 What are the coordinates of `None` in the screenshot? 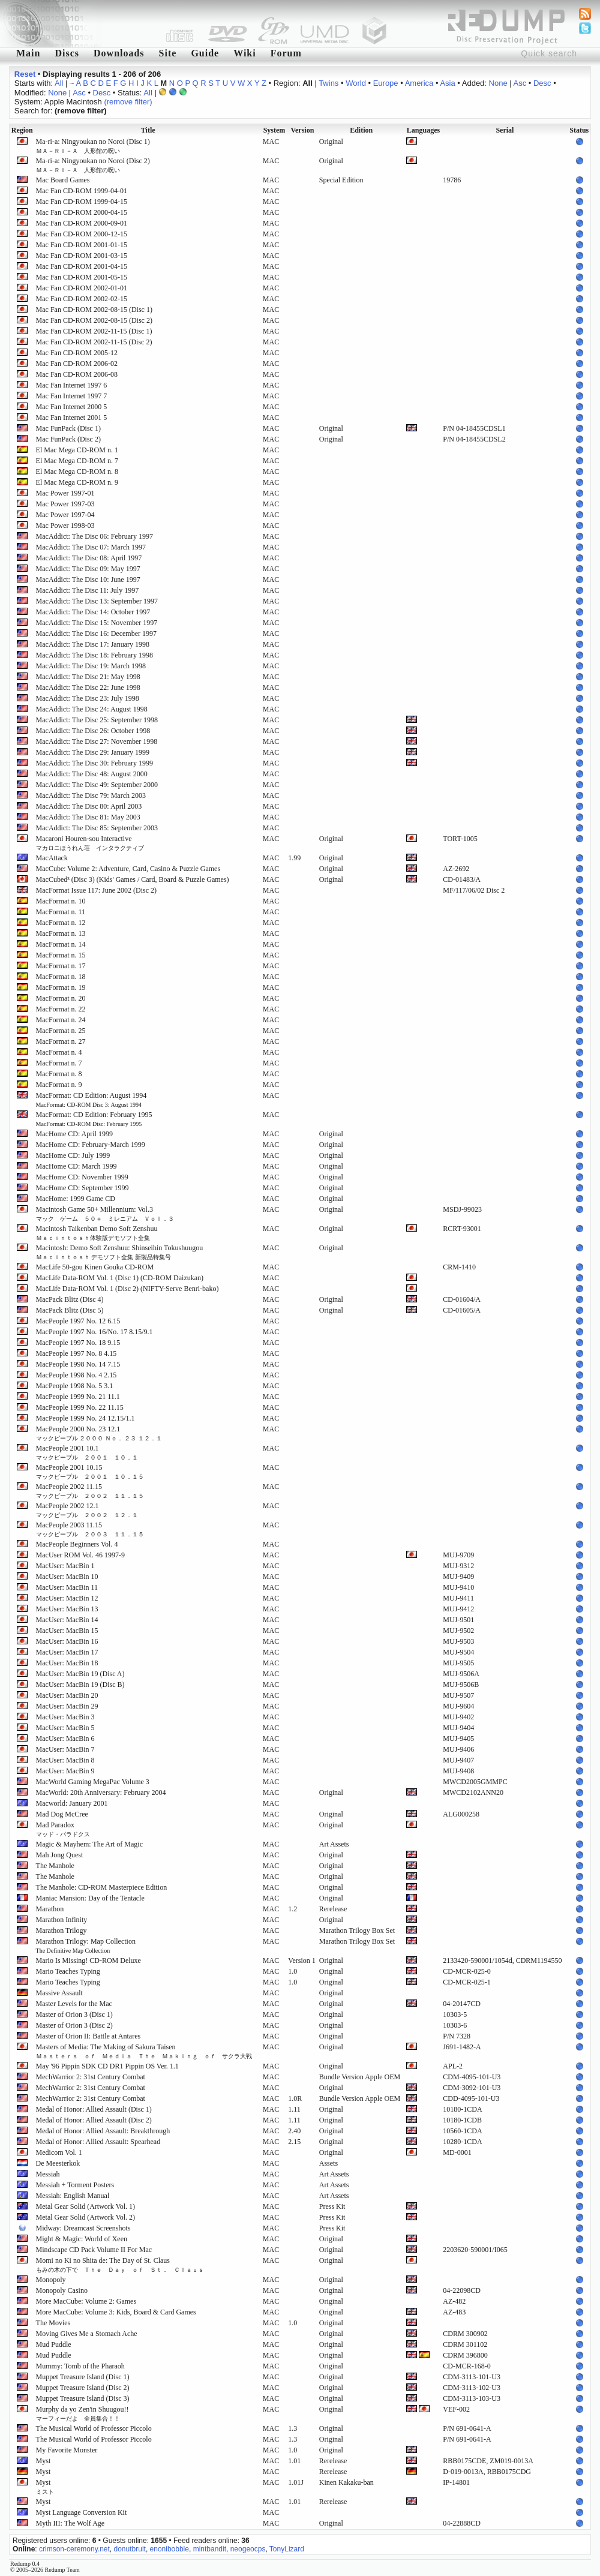 It's located at (498, 83).